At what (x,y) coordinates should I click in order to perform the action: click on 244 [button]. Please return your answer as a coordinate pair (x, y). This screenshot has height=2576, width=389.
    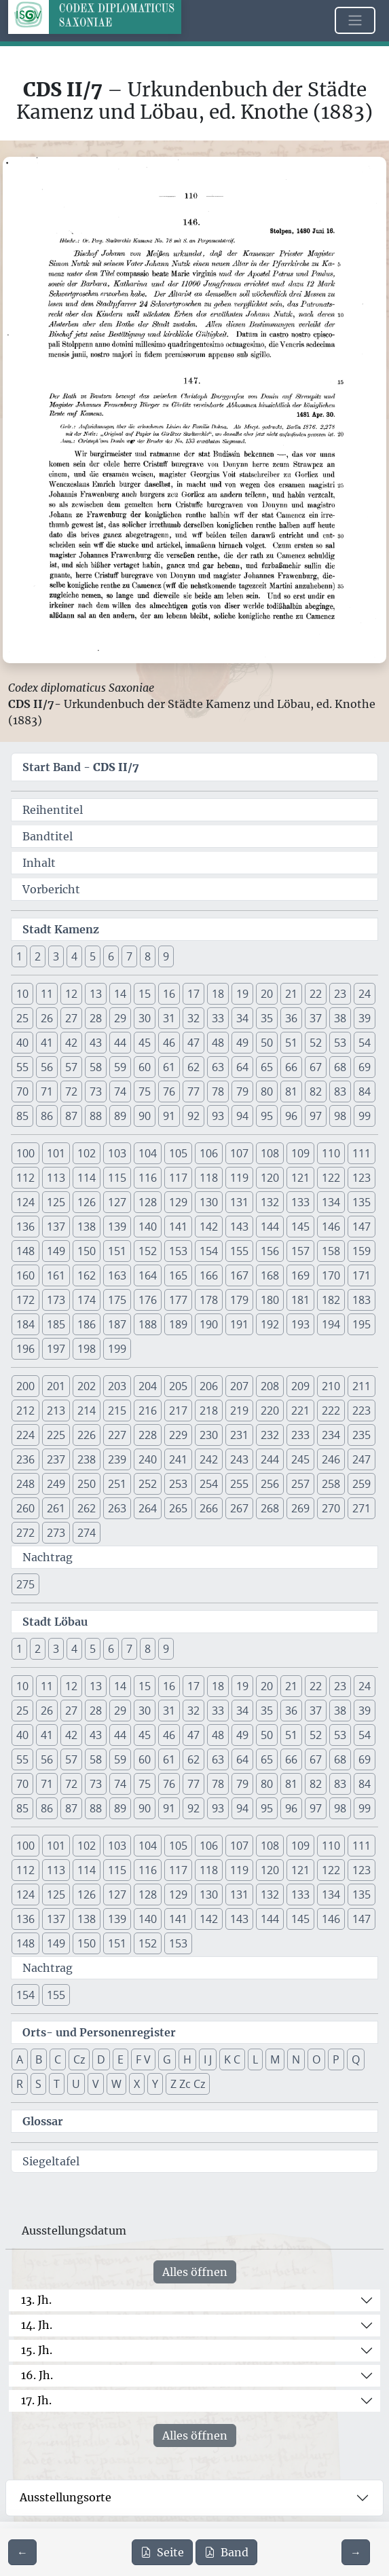
    Looking at the image, I should click on (270, 1459).